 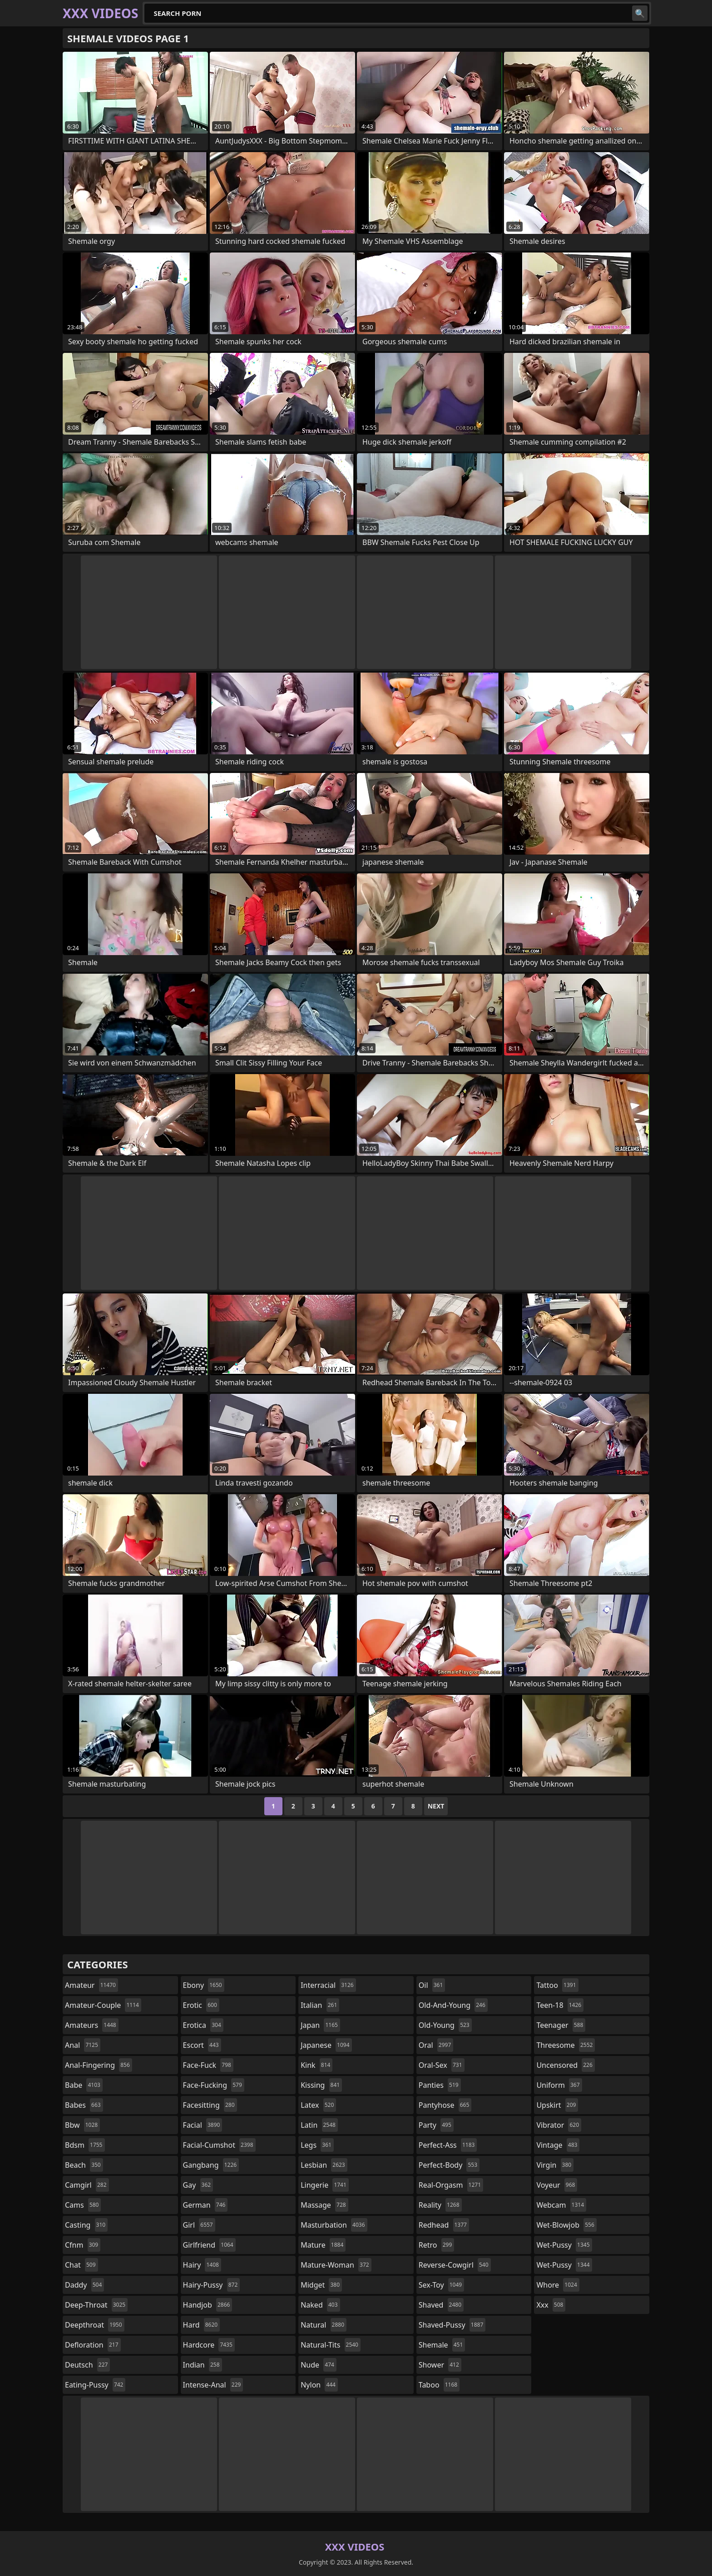 I want to click on massage, so click(x=324, y=2205).